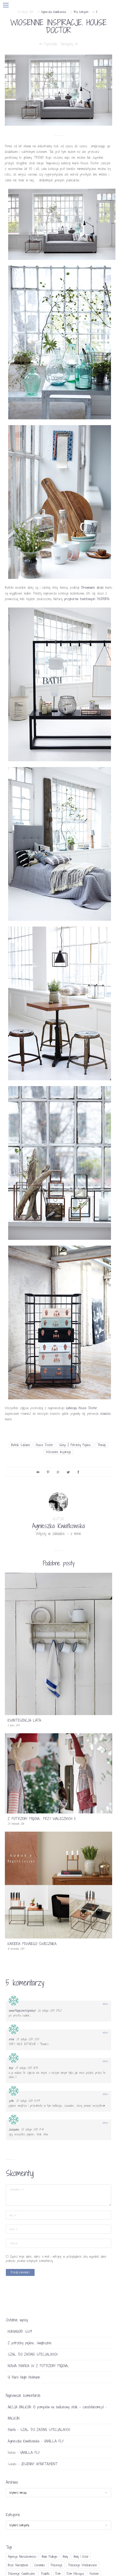 Image resolution: width=117 pixels, height=2576 pixels. I want to click on biały [biały (65 elementów)], so click(65, 2556).